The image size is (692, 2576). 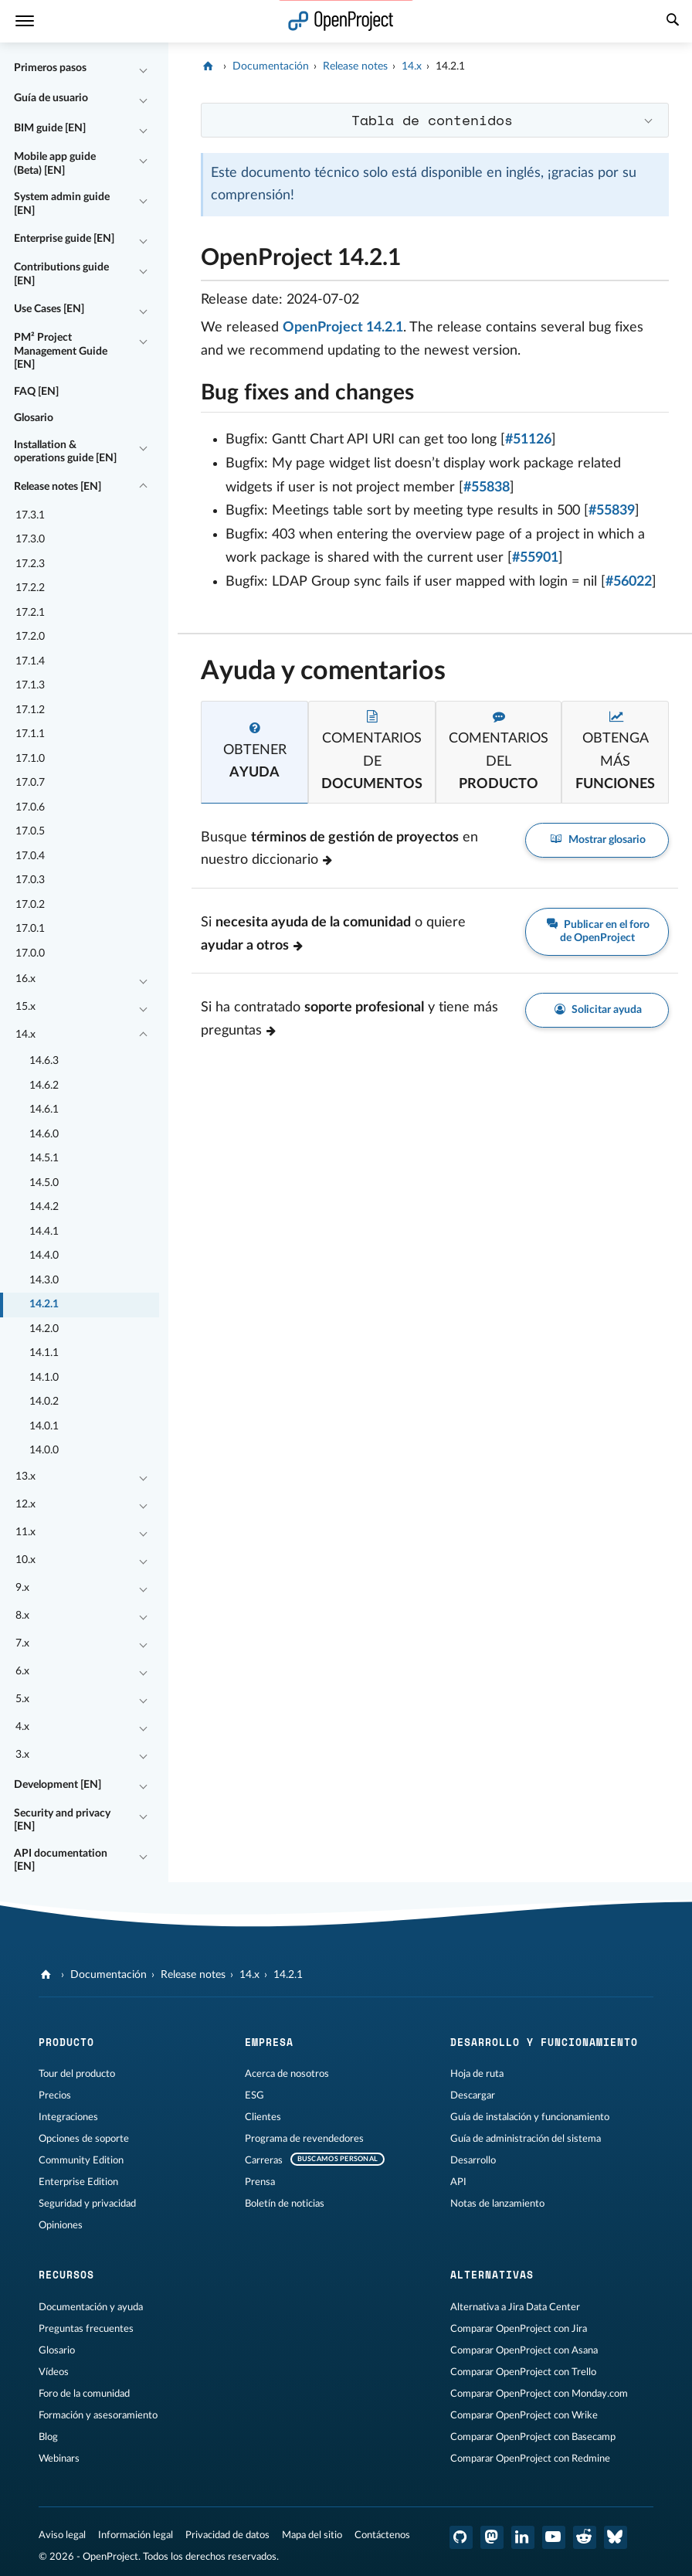 I want to click on Comparar OpenProject con Redmine, so click(x=530, y=2458).